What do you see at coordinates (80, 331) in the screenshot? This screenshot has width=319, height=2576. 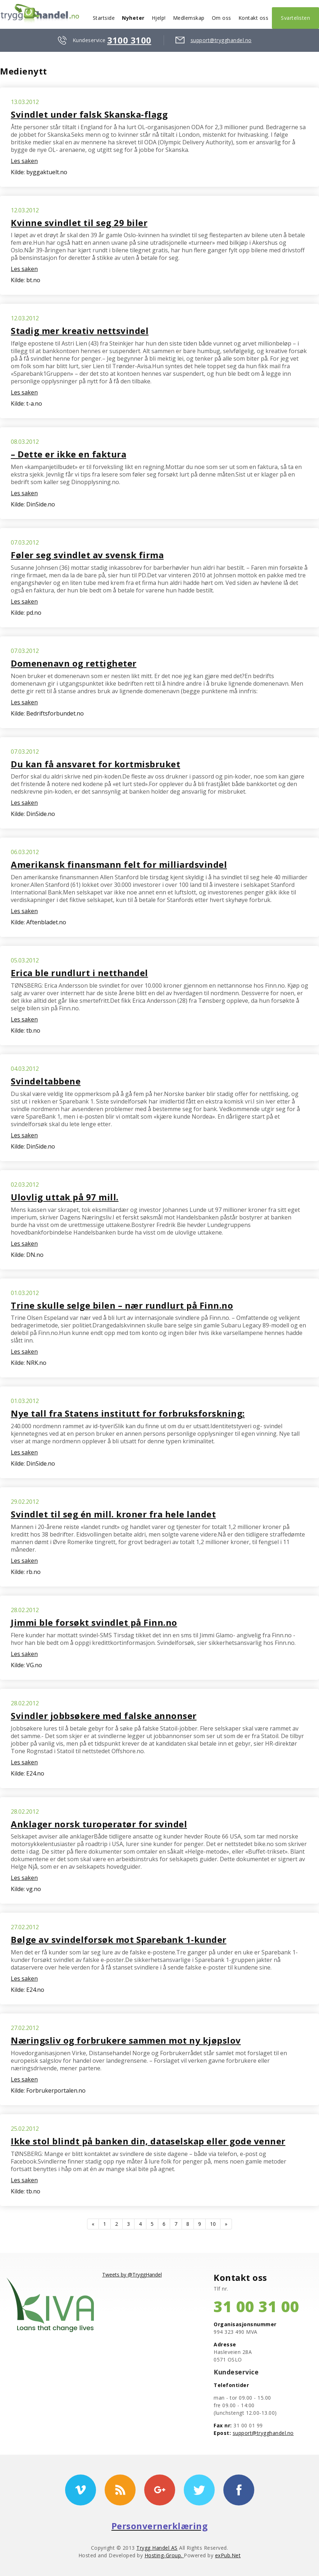 I see `Stadig mer kreativ nettsvindel` at bounding box center [80, 331].